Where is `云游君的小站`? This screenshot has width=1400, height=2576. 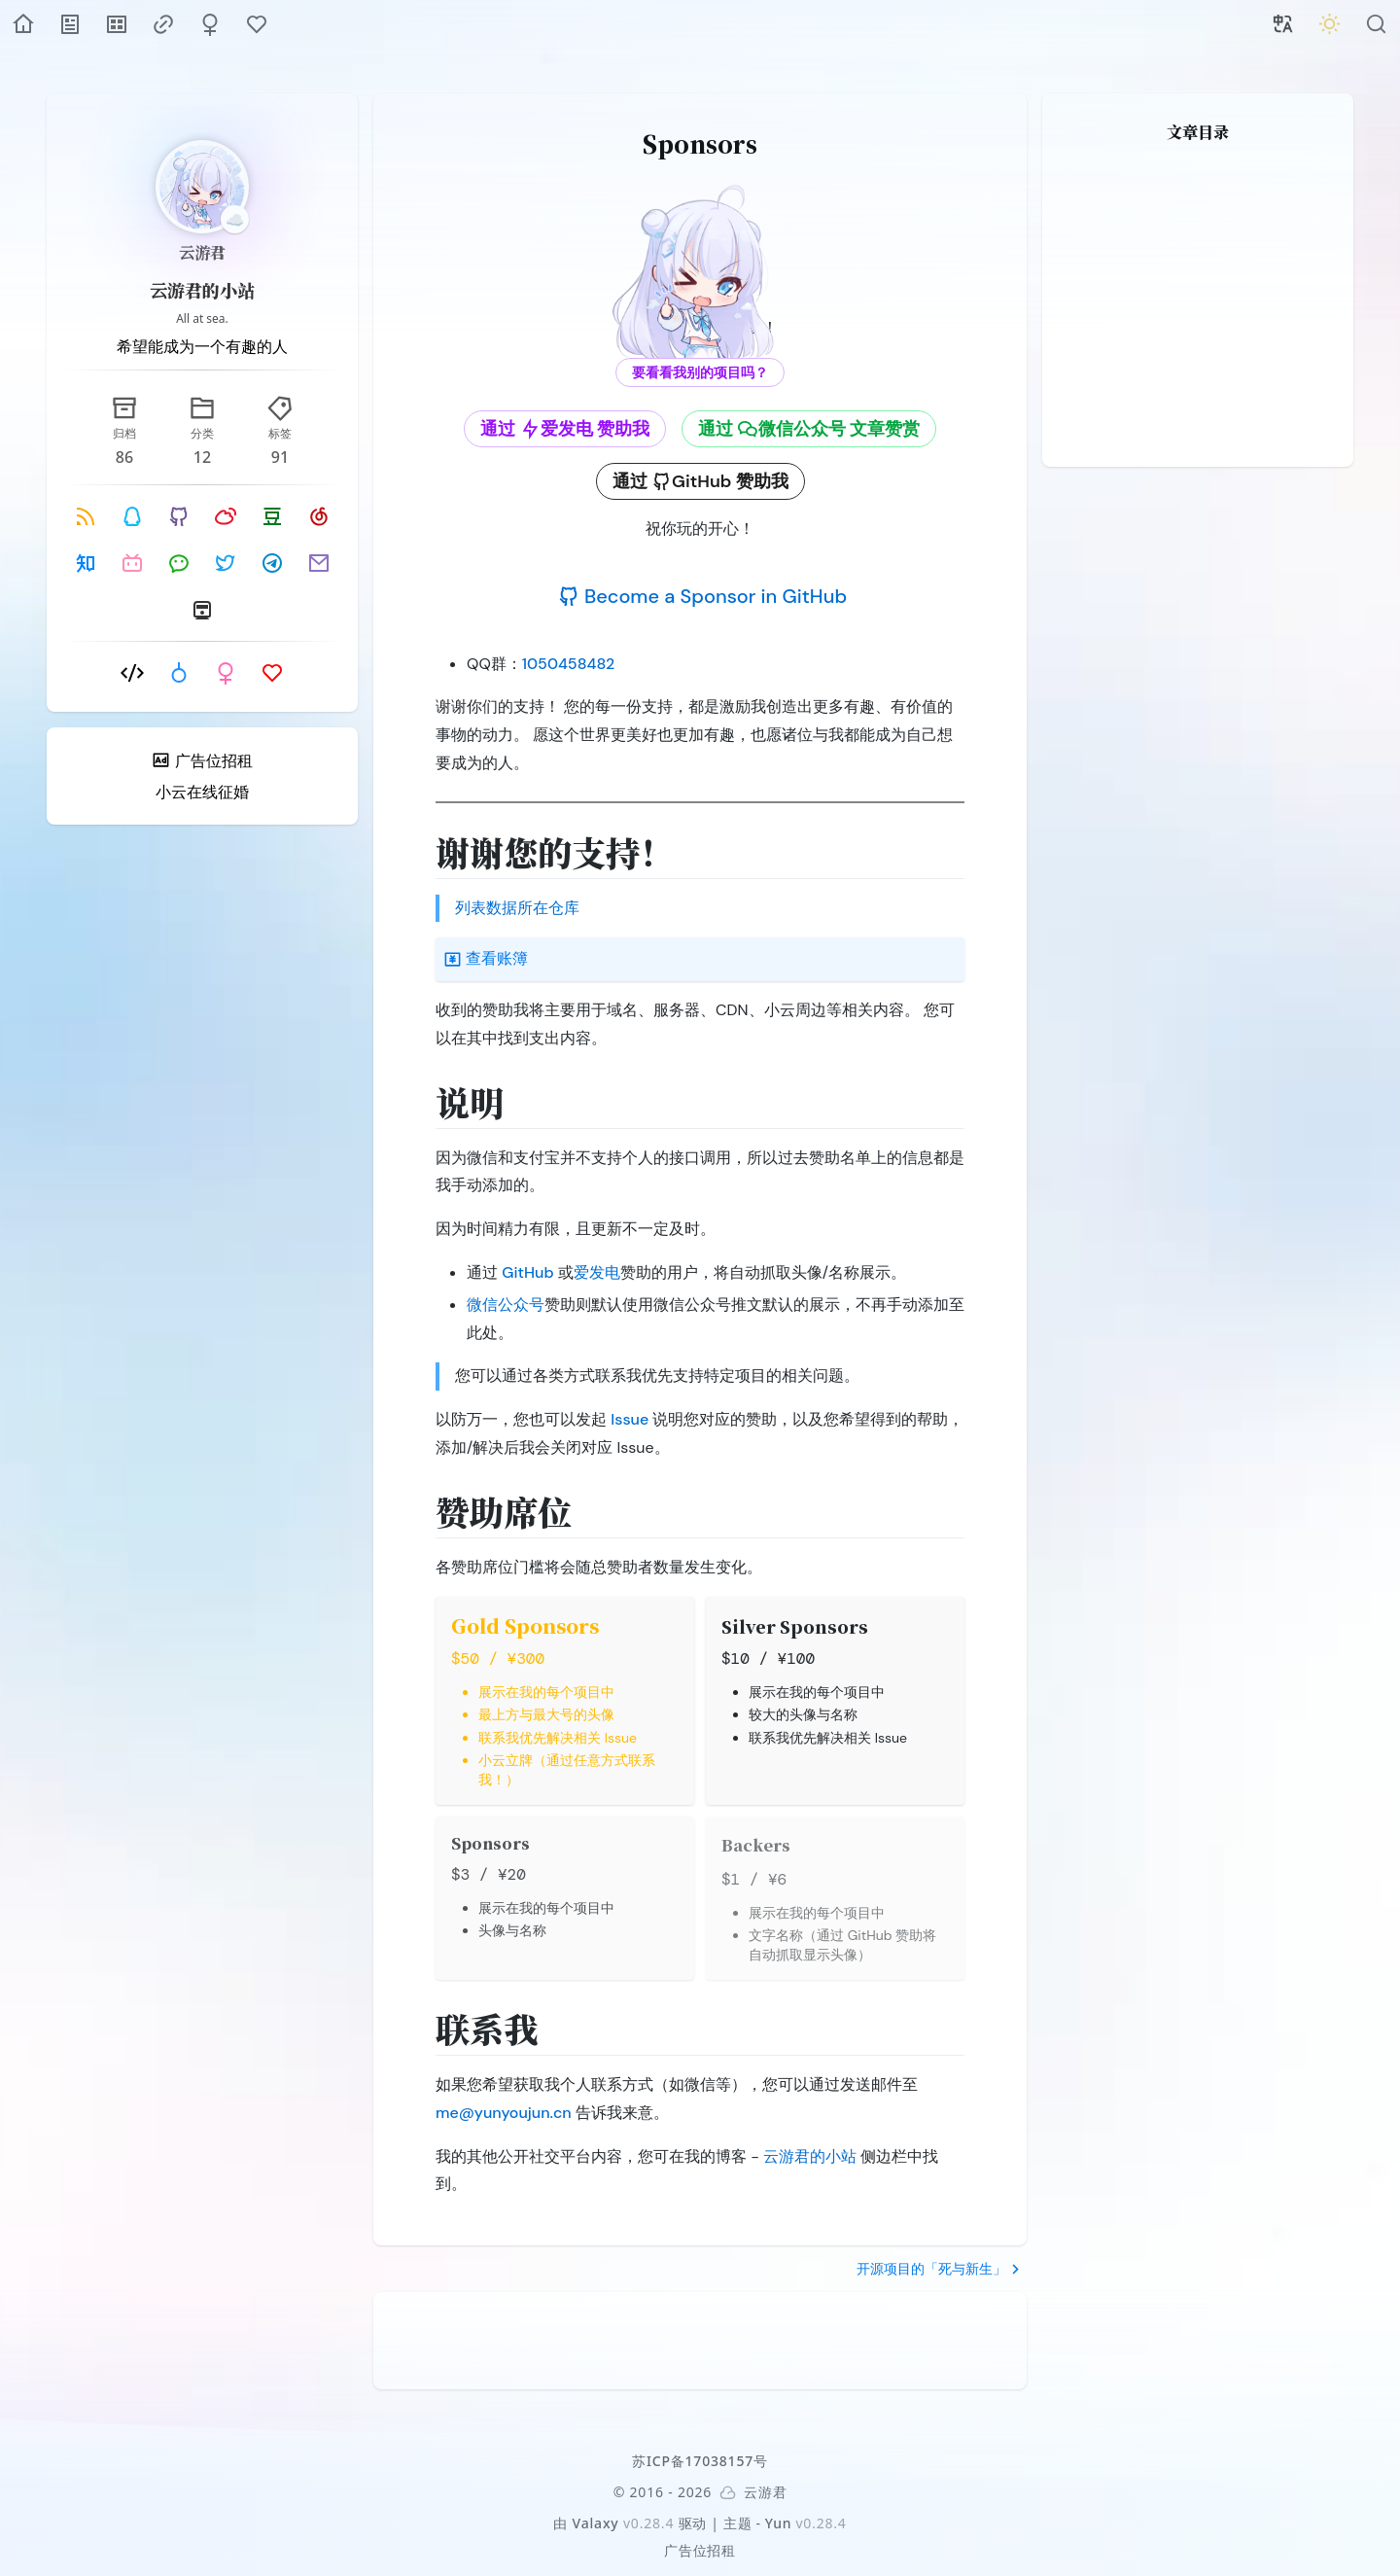 云游君的小站 is located at coordinates (202, 289).